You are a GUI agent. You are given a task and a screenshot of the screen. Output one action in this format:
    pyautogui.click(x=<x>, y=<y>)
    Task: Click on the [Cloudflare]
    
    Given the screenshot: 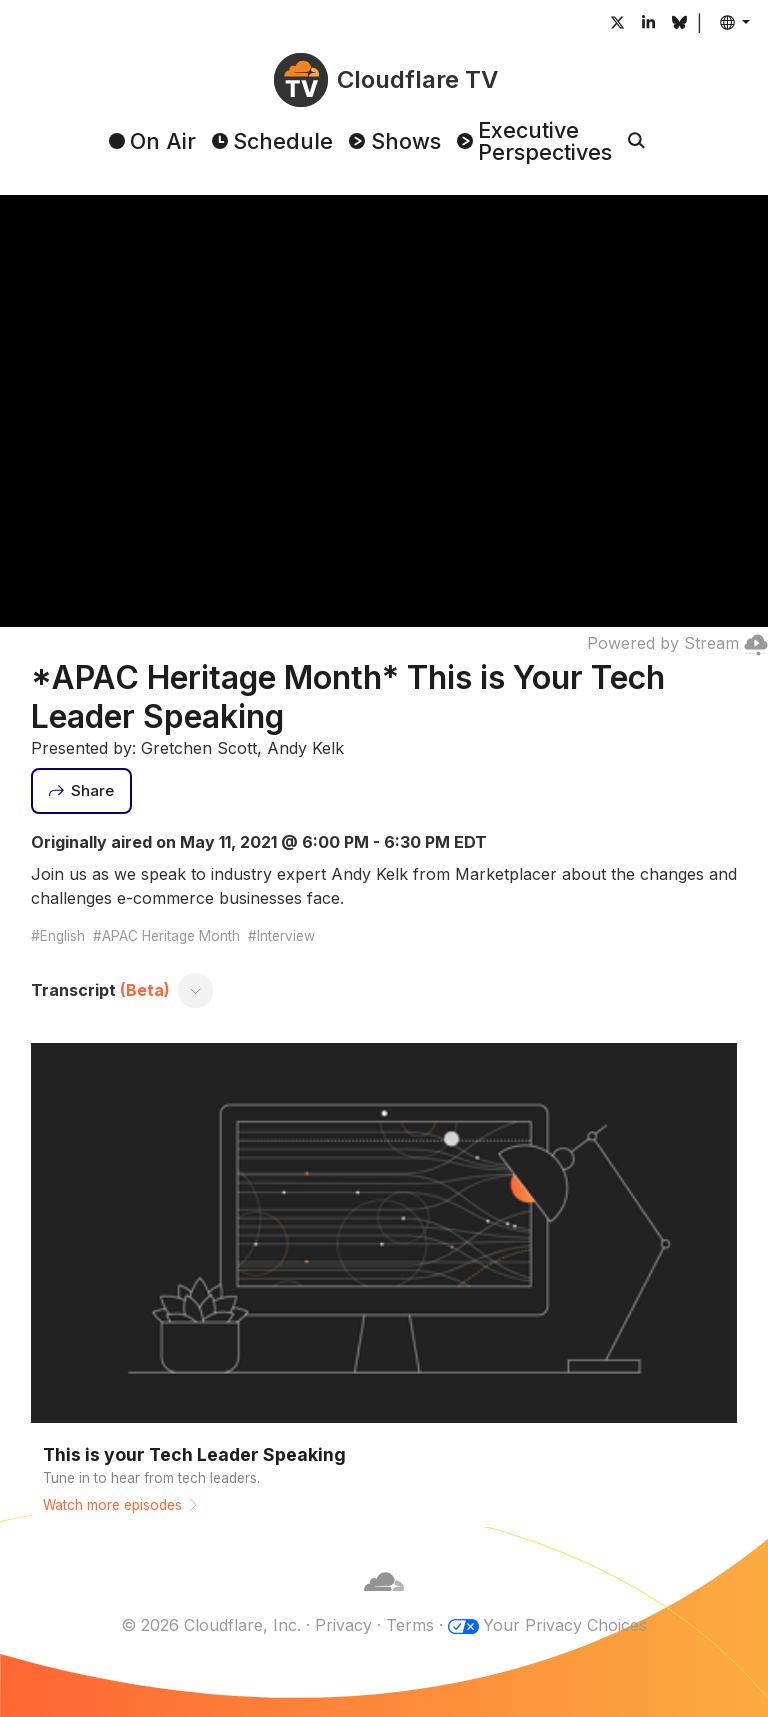 What is the action you would take?
    pyautogui.click(x=384, y=1601)
    